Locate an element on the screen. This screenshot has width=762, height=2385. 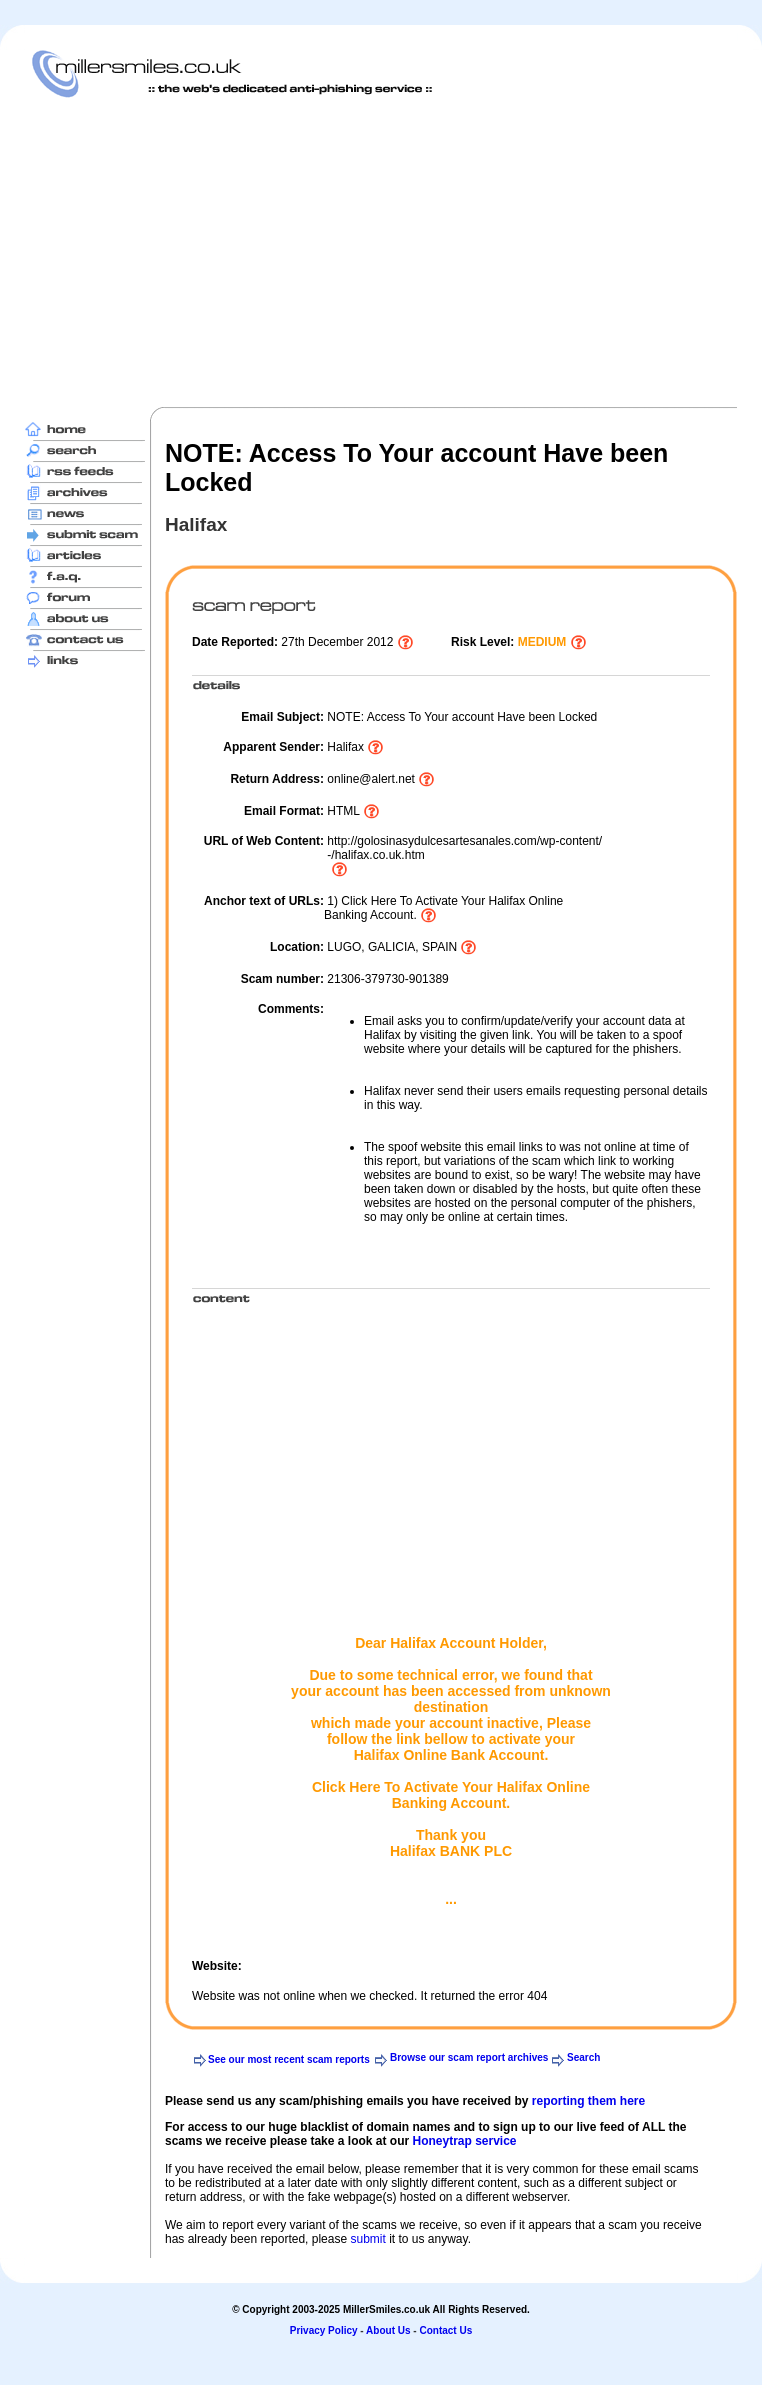
[Advertisement] is located at coordinates (319, 252).